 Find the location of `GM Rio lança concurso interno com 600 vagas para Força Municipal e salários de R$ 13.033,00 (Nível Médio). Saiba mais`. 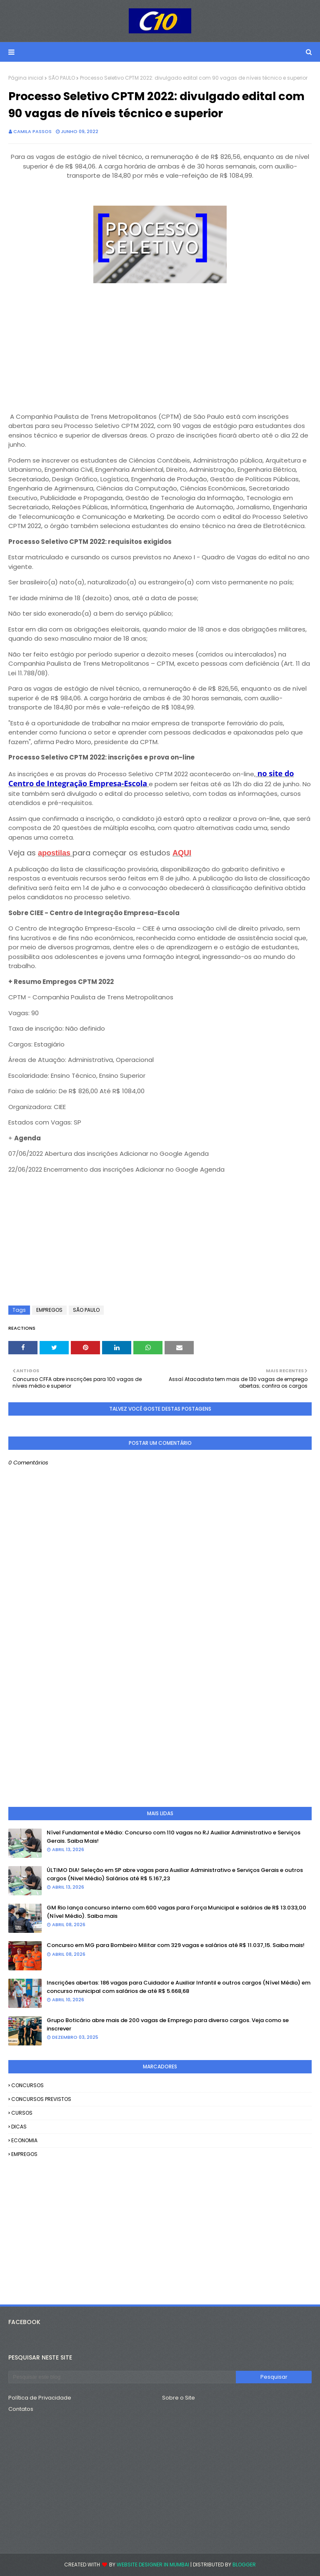

GM Rio lança concurso interno com 600 vagas para Força Municipal e salários de R$ 13.033,00 (Nível Médio). Saiba mais is located at coordinates (176, 1912).